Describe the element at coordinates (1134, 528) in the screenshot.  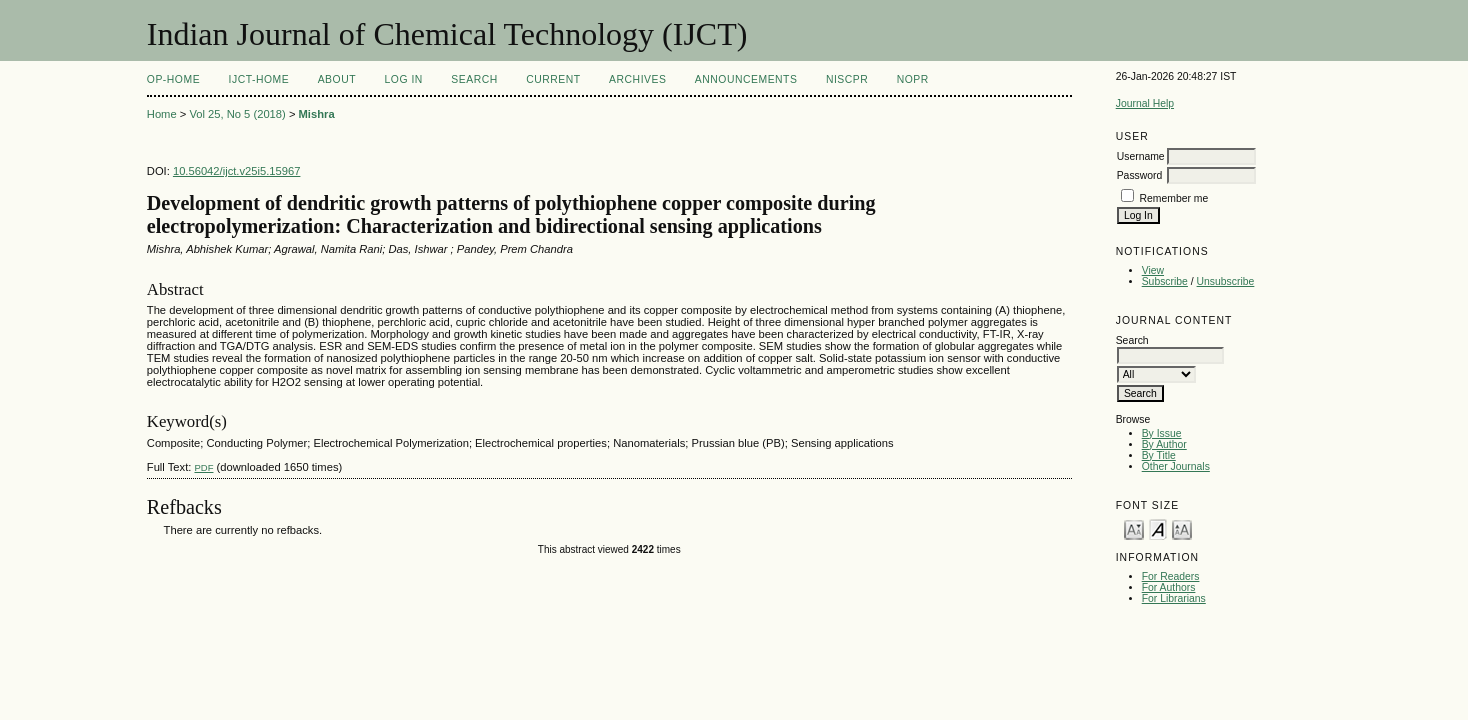
I see `Make font size smaller` at that location.